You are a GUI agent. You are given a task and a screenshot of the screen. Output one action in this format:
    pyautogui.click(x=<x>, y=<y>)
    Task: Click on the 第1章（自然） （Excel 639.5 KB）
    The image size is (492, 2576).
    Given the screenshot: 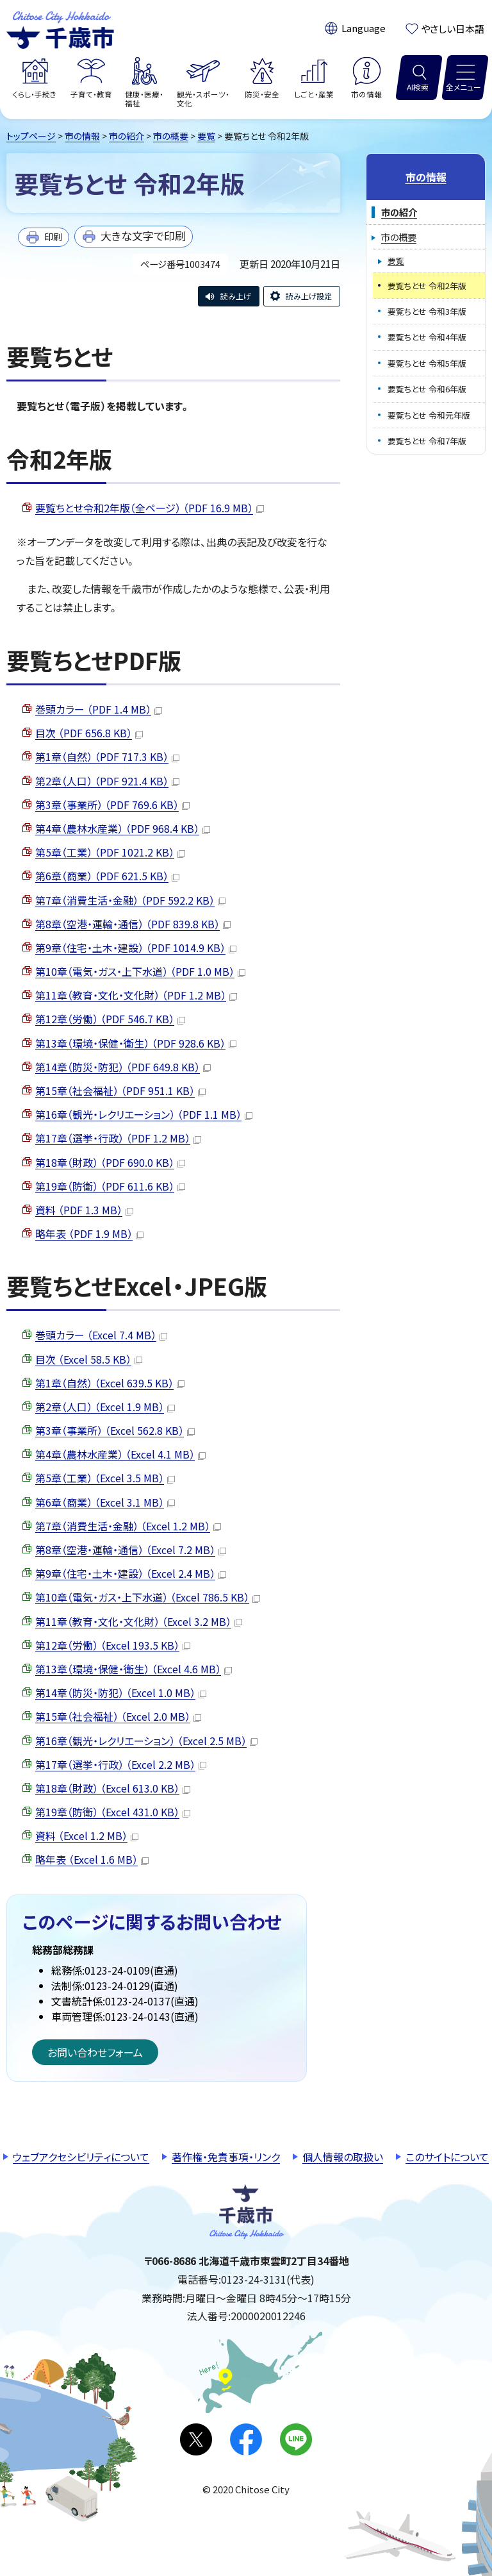 What is the action you would take?
    pyautogui.click(x=109, y=1383)
    